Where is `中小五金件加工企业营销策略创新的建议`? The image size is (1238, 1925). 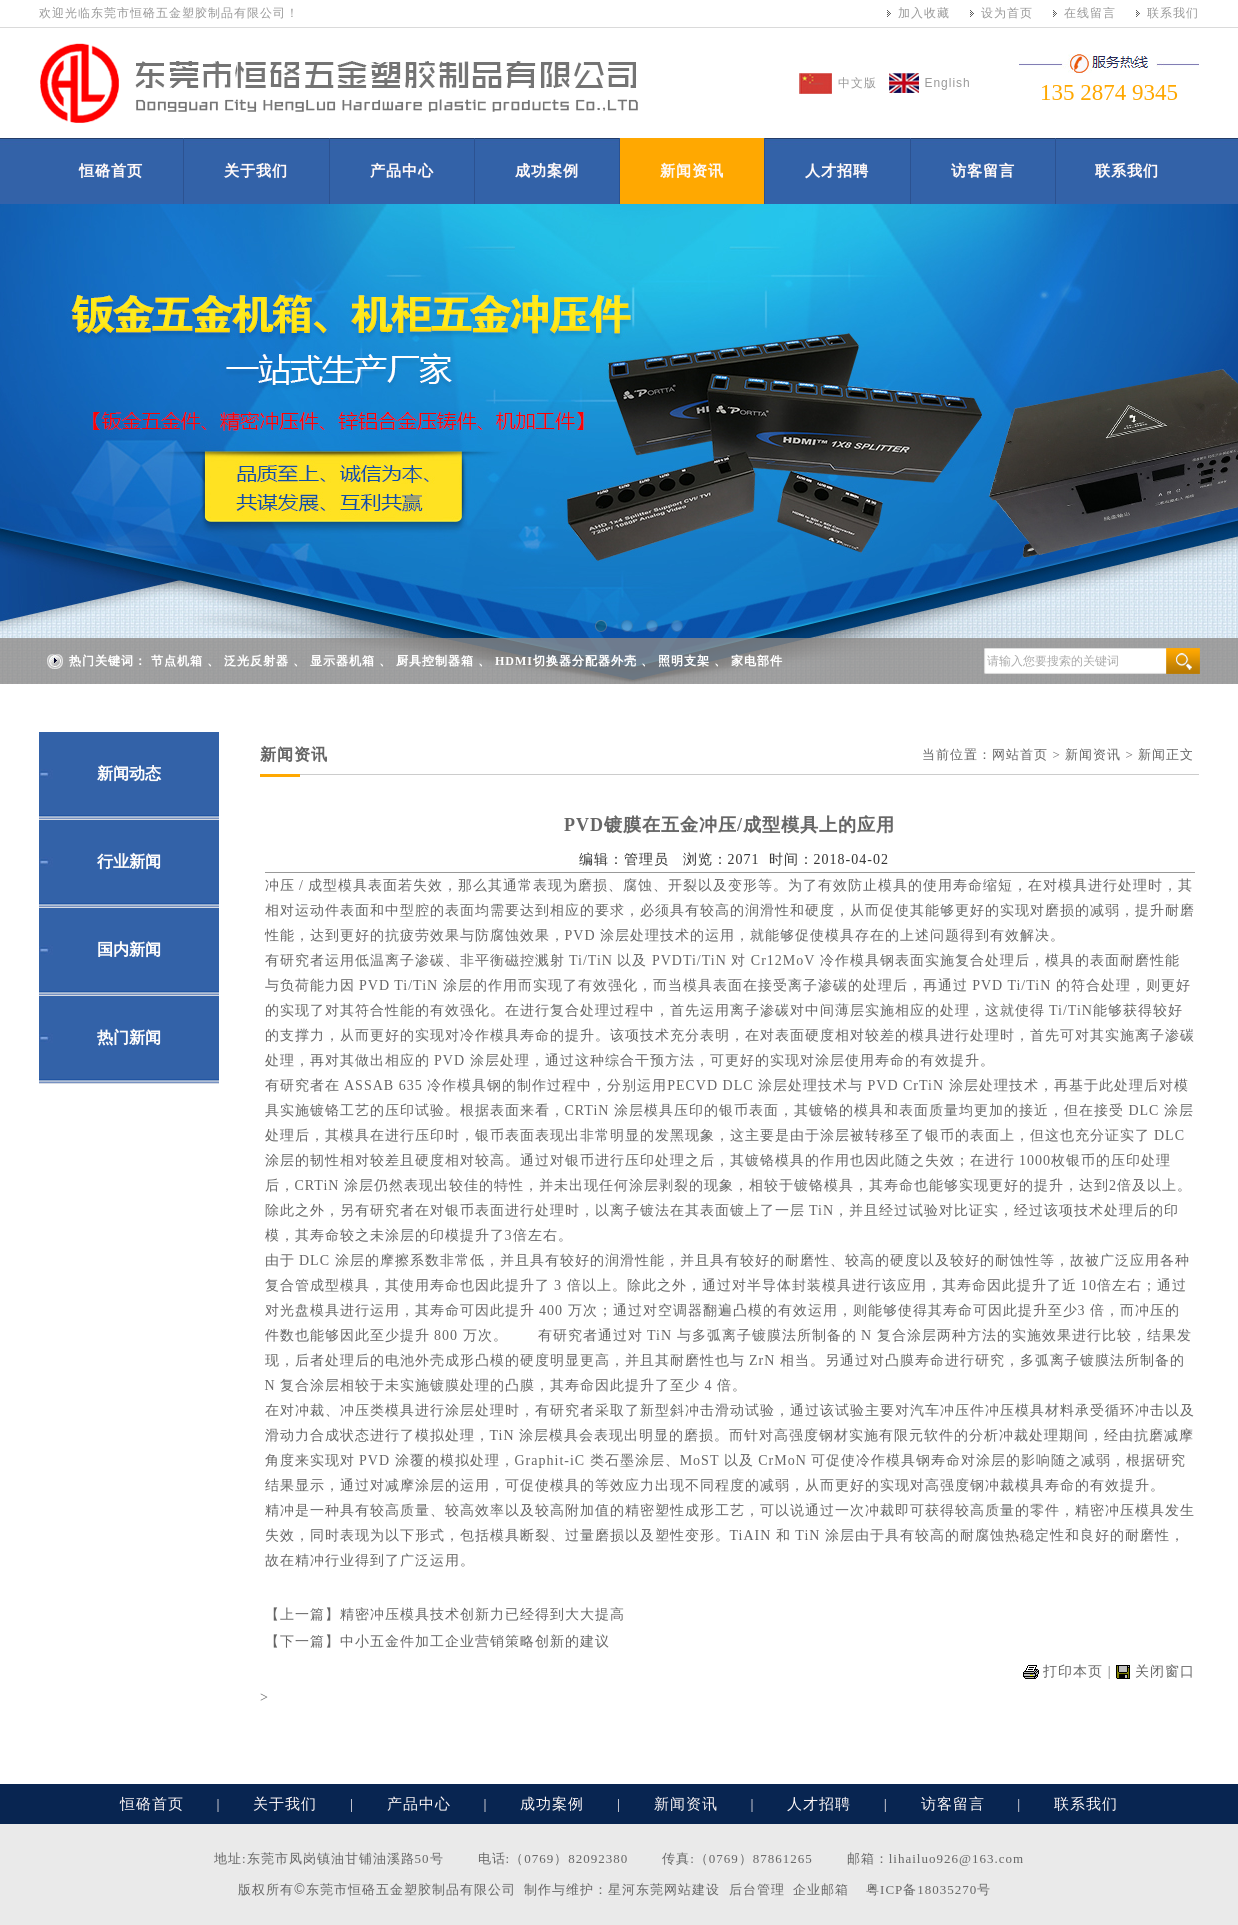 中小五金件加工企业营销策略创新的建议 is located at coordinates (475, 1641).